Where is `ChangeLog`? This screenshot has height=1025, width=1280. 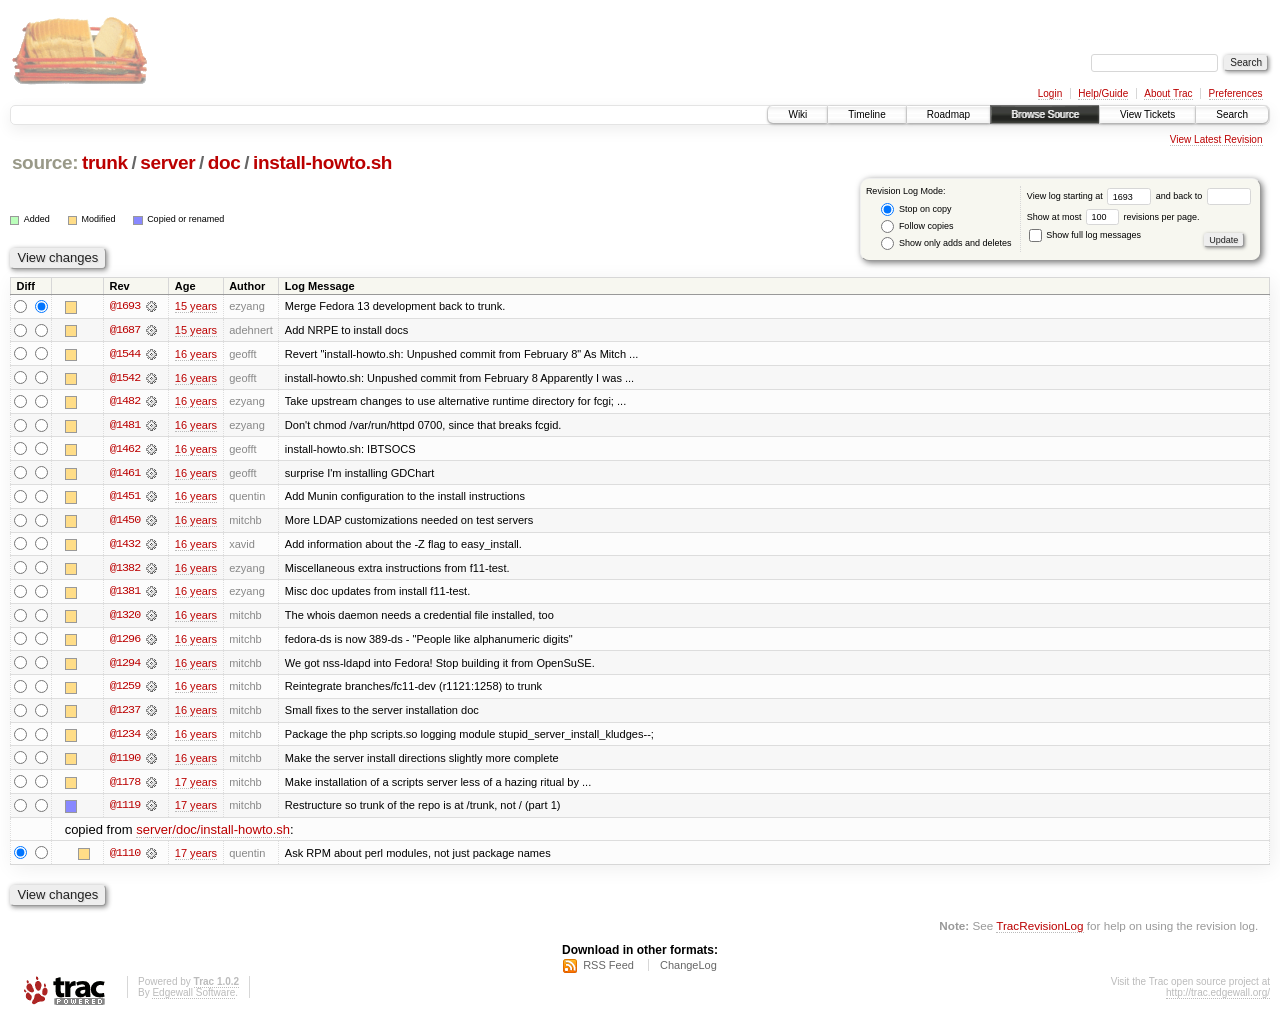 ChangeLog is located at coordinates (688, 971).